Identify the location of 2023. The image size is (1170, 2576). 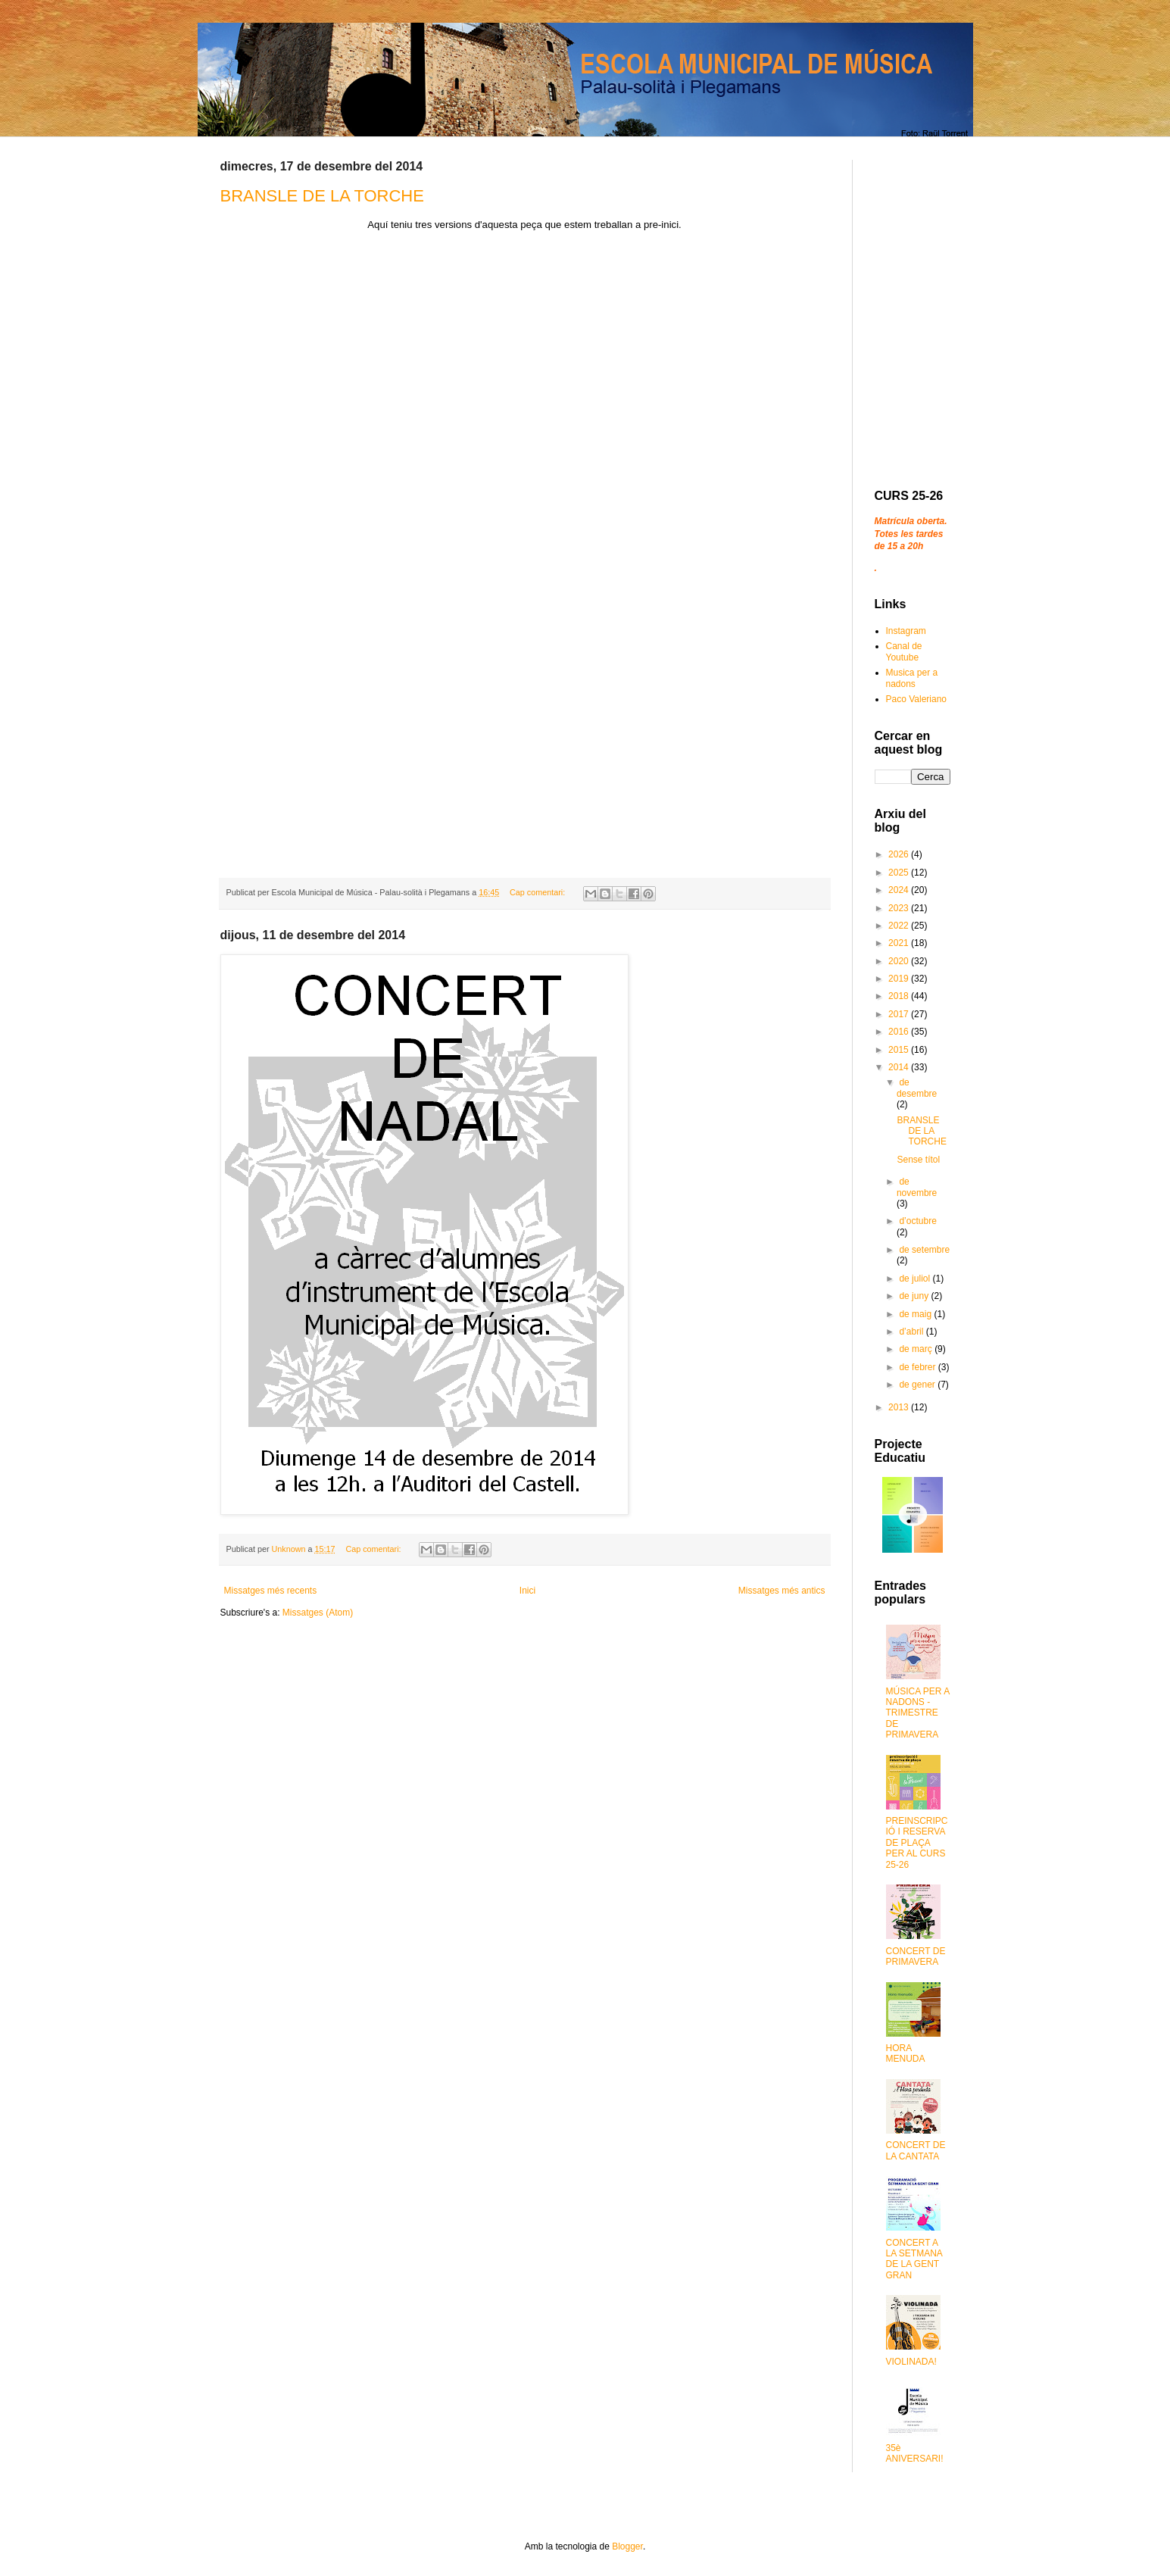
(899, 908).